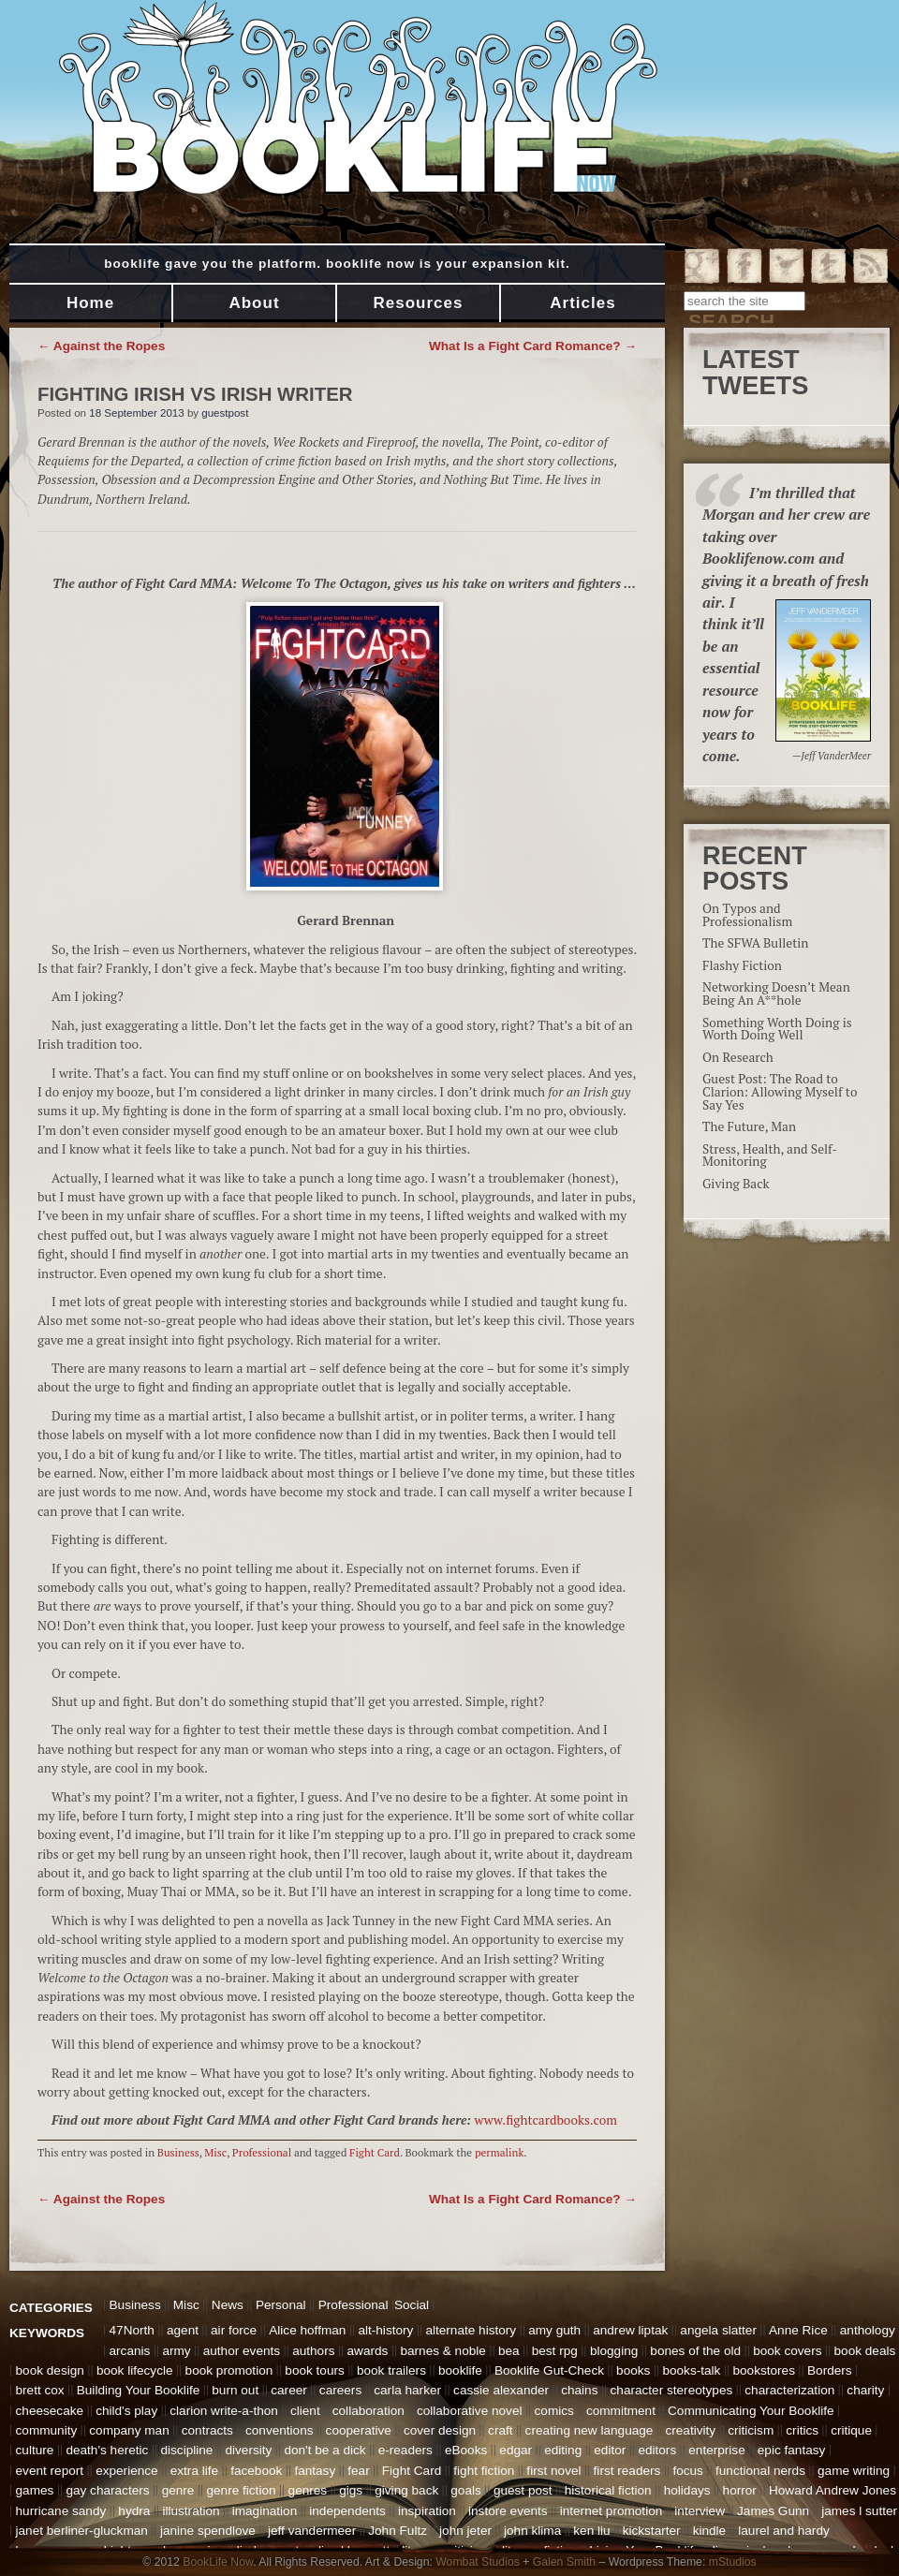 The height and width of the screenshot is (2576, 899). What do you see at coordinates (690, 2430) in the screenshot?
I see `creativity` at bounding box center [690, 2430].